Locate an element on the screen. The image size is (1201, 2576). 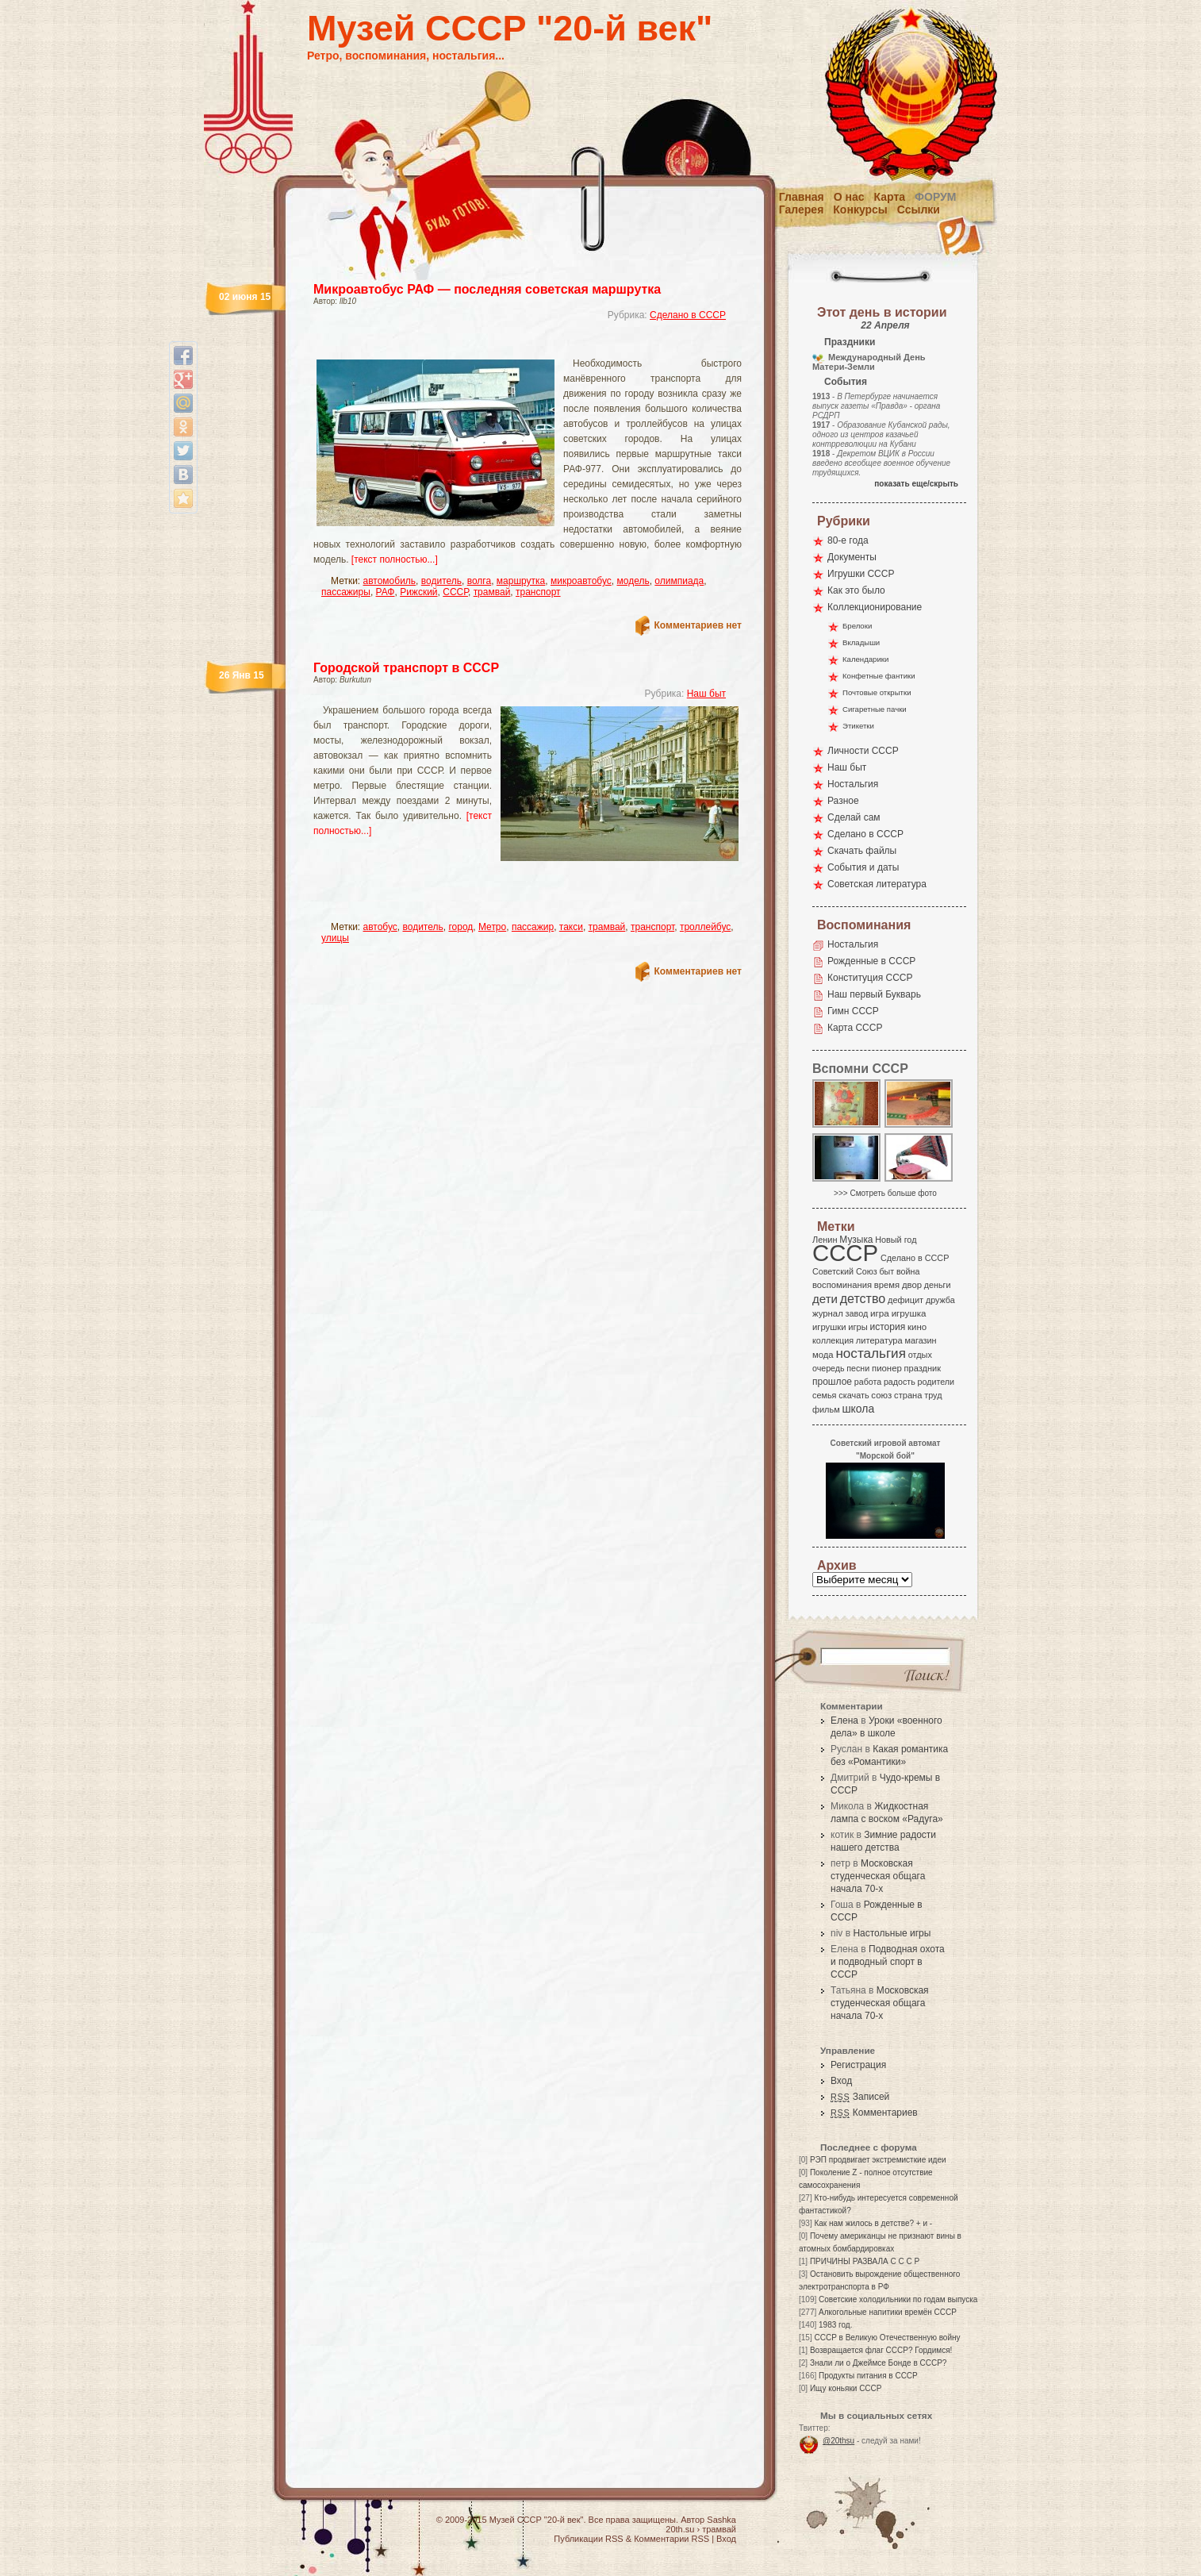
пионер is located at coordinates (887, 1368).